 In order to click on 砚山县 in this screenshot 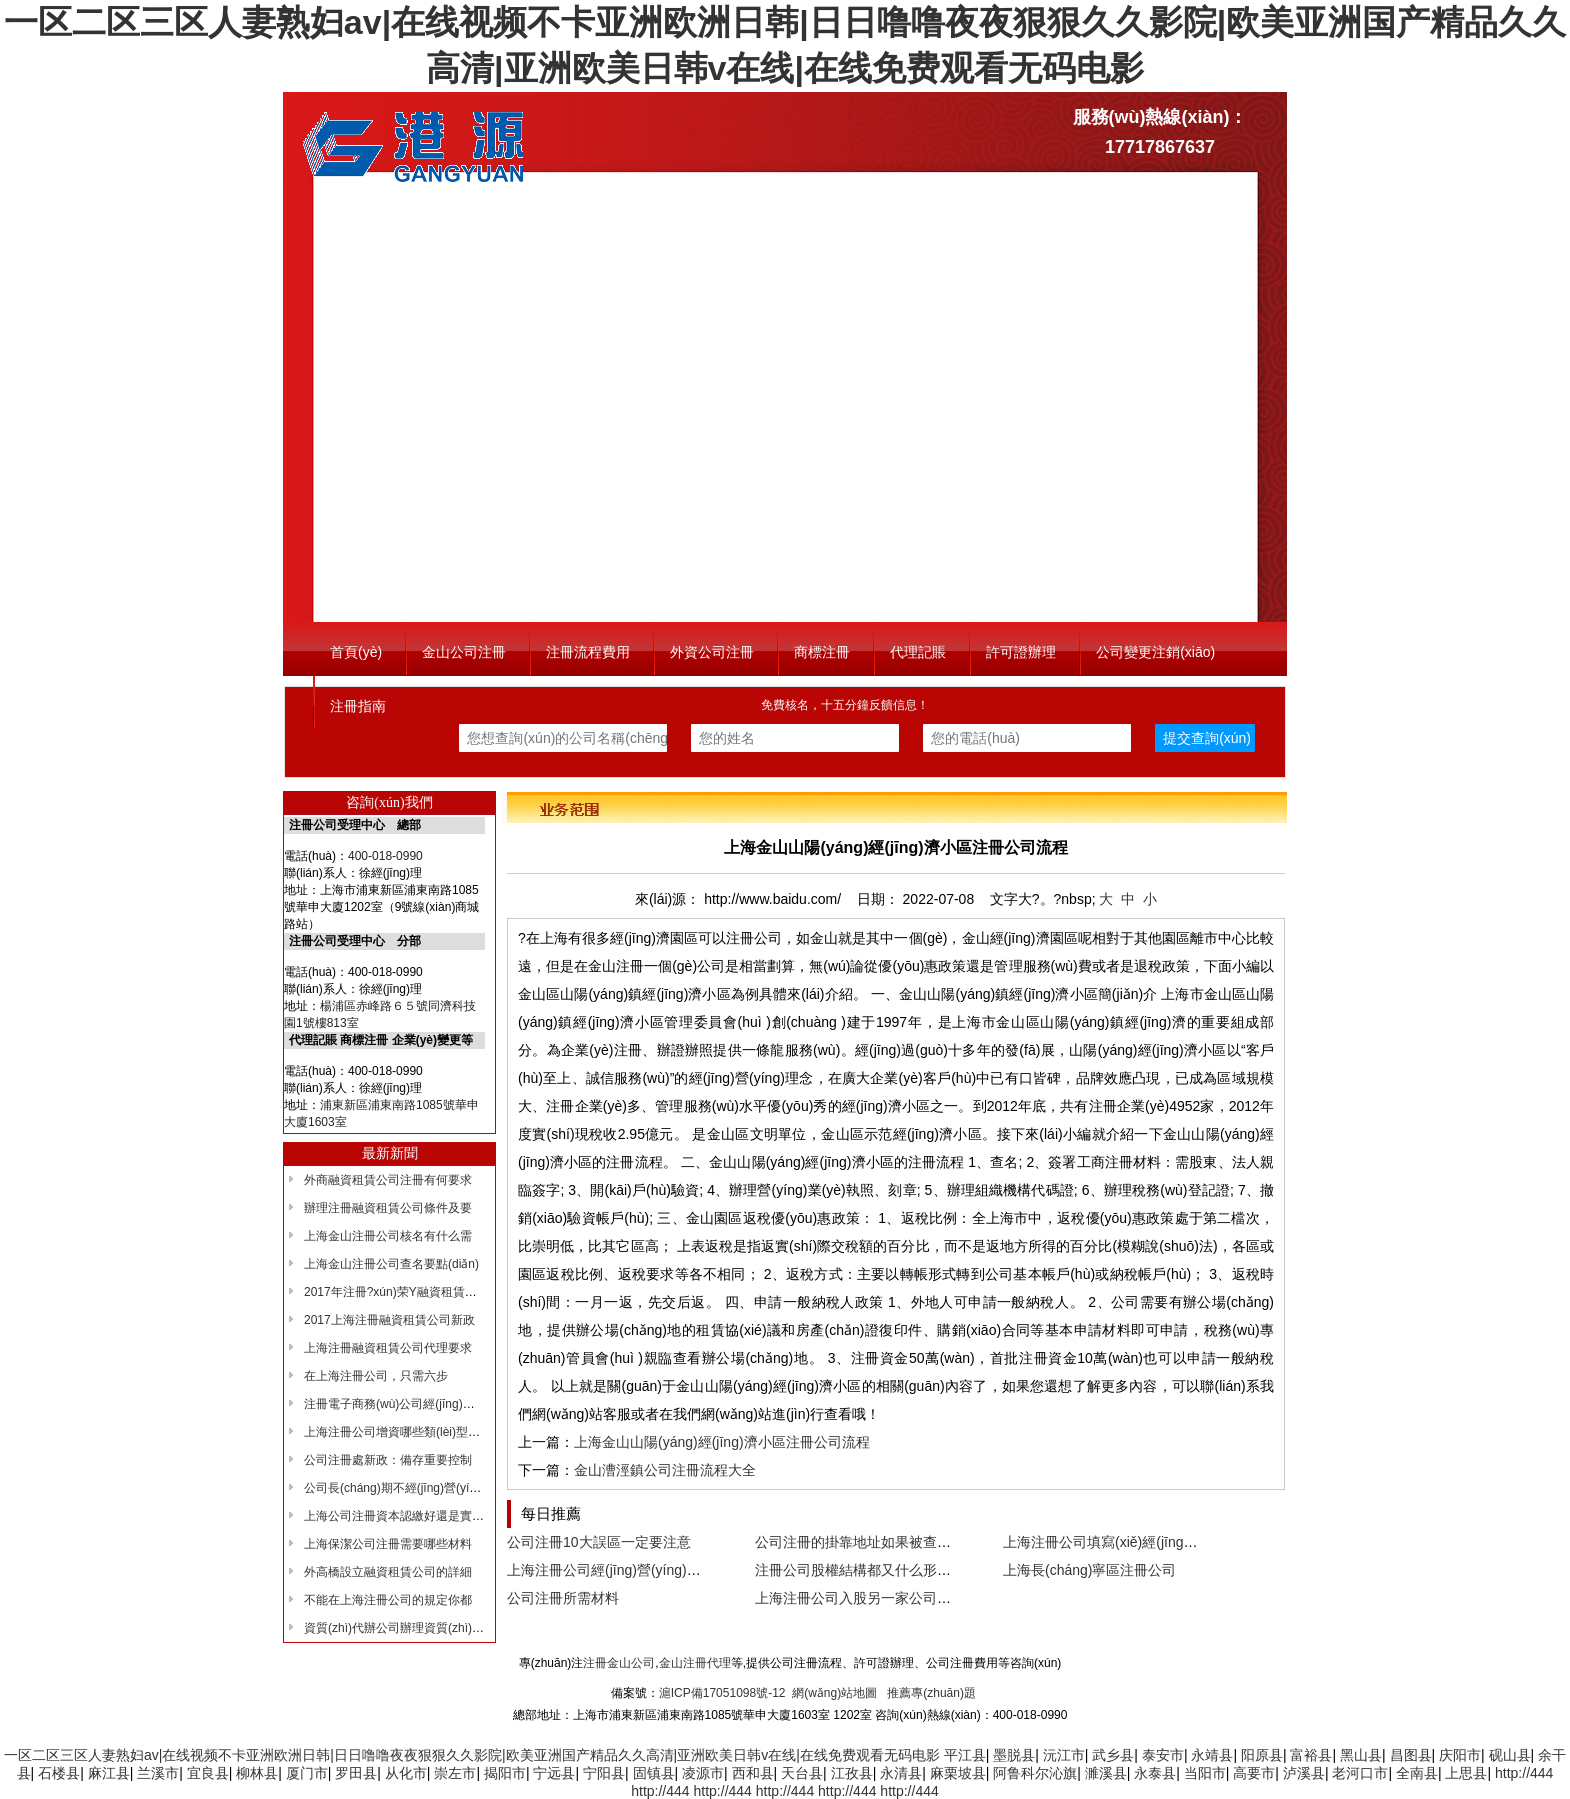, I will do `click(1510, 1755)`.